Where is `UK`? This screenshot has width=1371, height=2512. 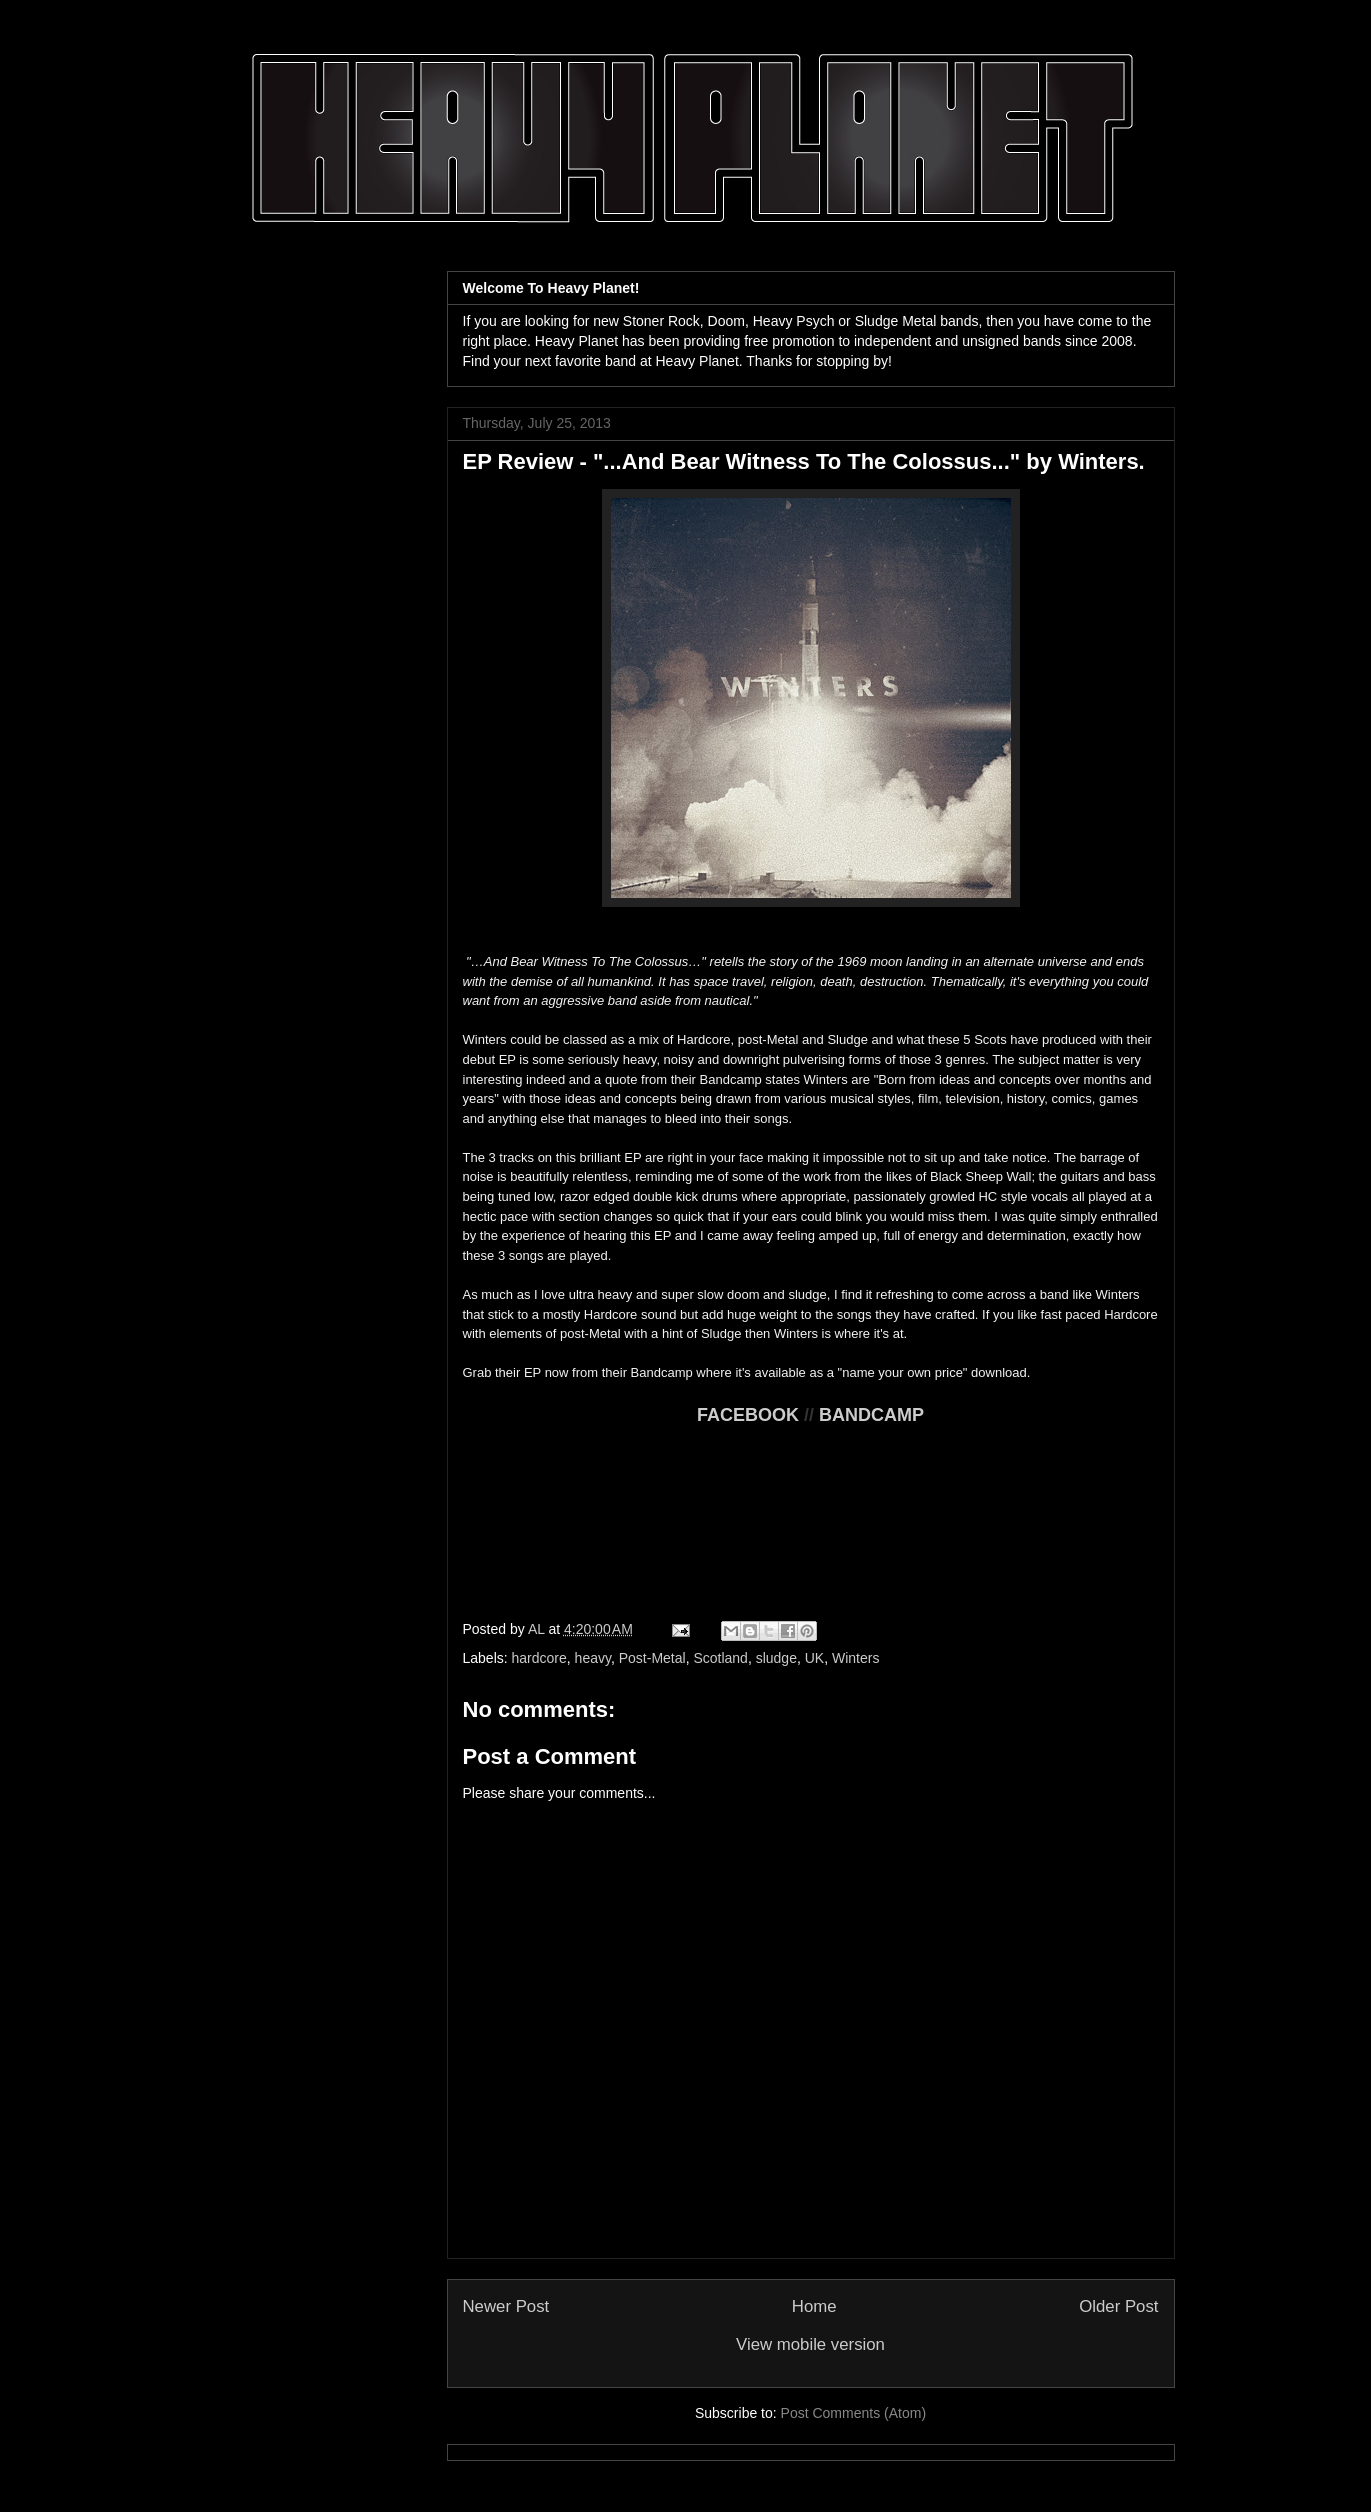
UK is located at coordinates (814, 1658).